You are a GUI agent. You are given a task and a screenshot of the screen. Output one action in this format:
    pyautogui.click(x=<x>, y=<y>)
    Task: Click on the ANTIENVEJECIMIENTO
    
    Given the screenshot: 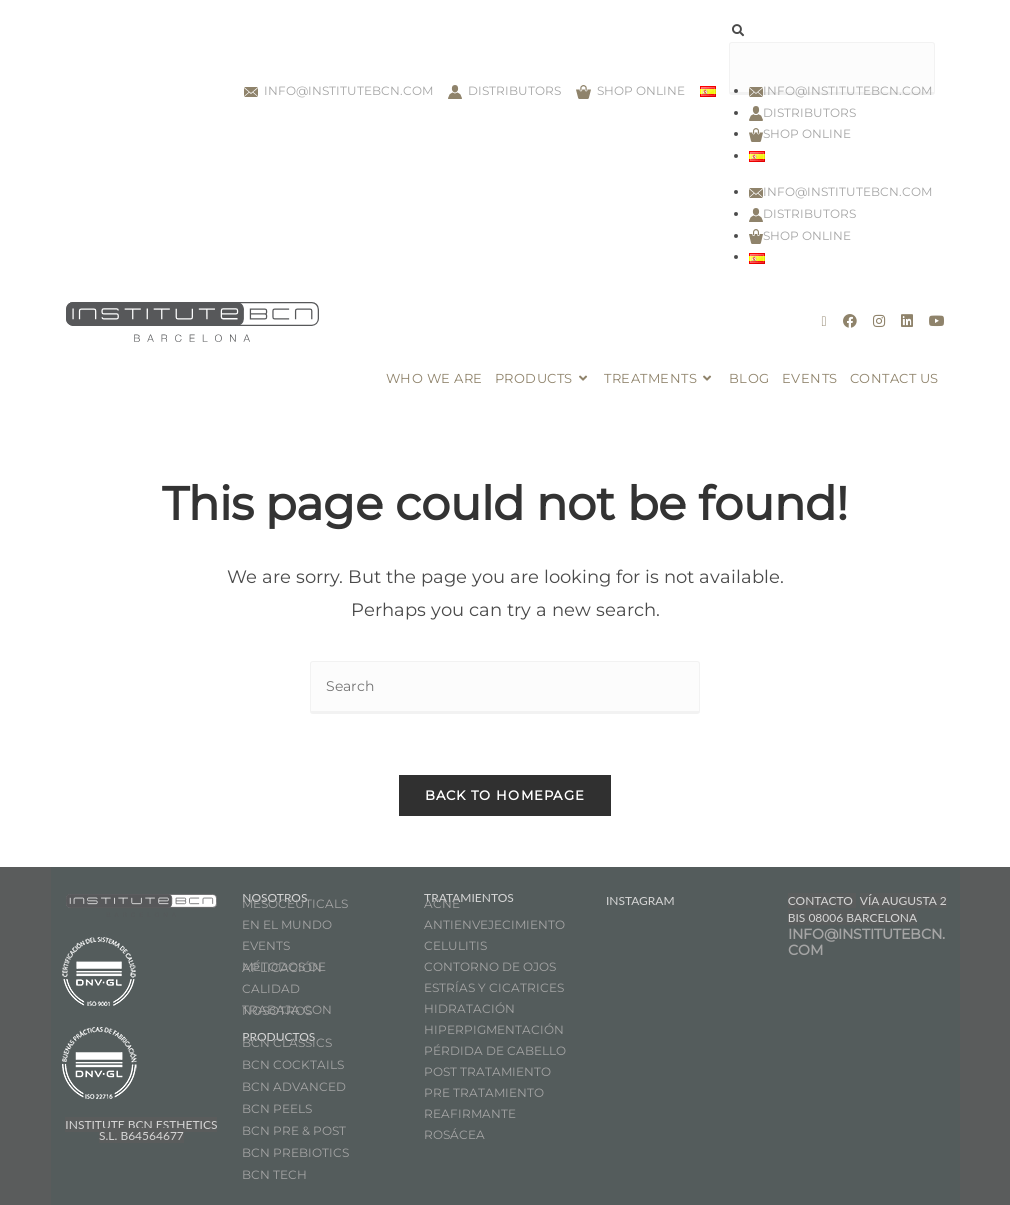 What is the action you would take?
    pyautogui.click(x=494, y=924)
    